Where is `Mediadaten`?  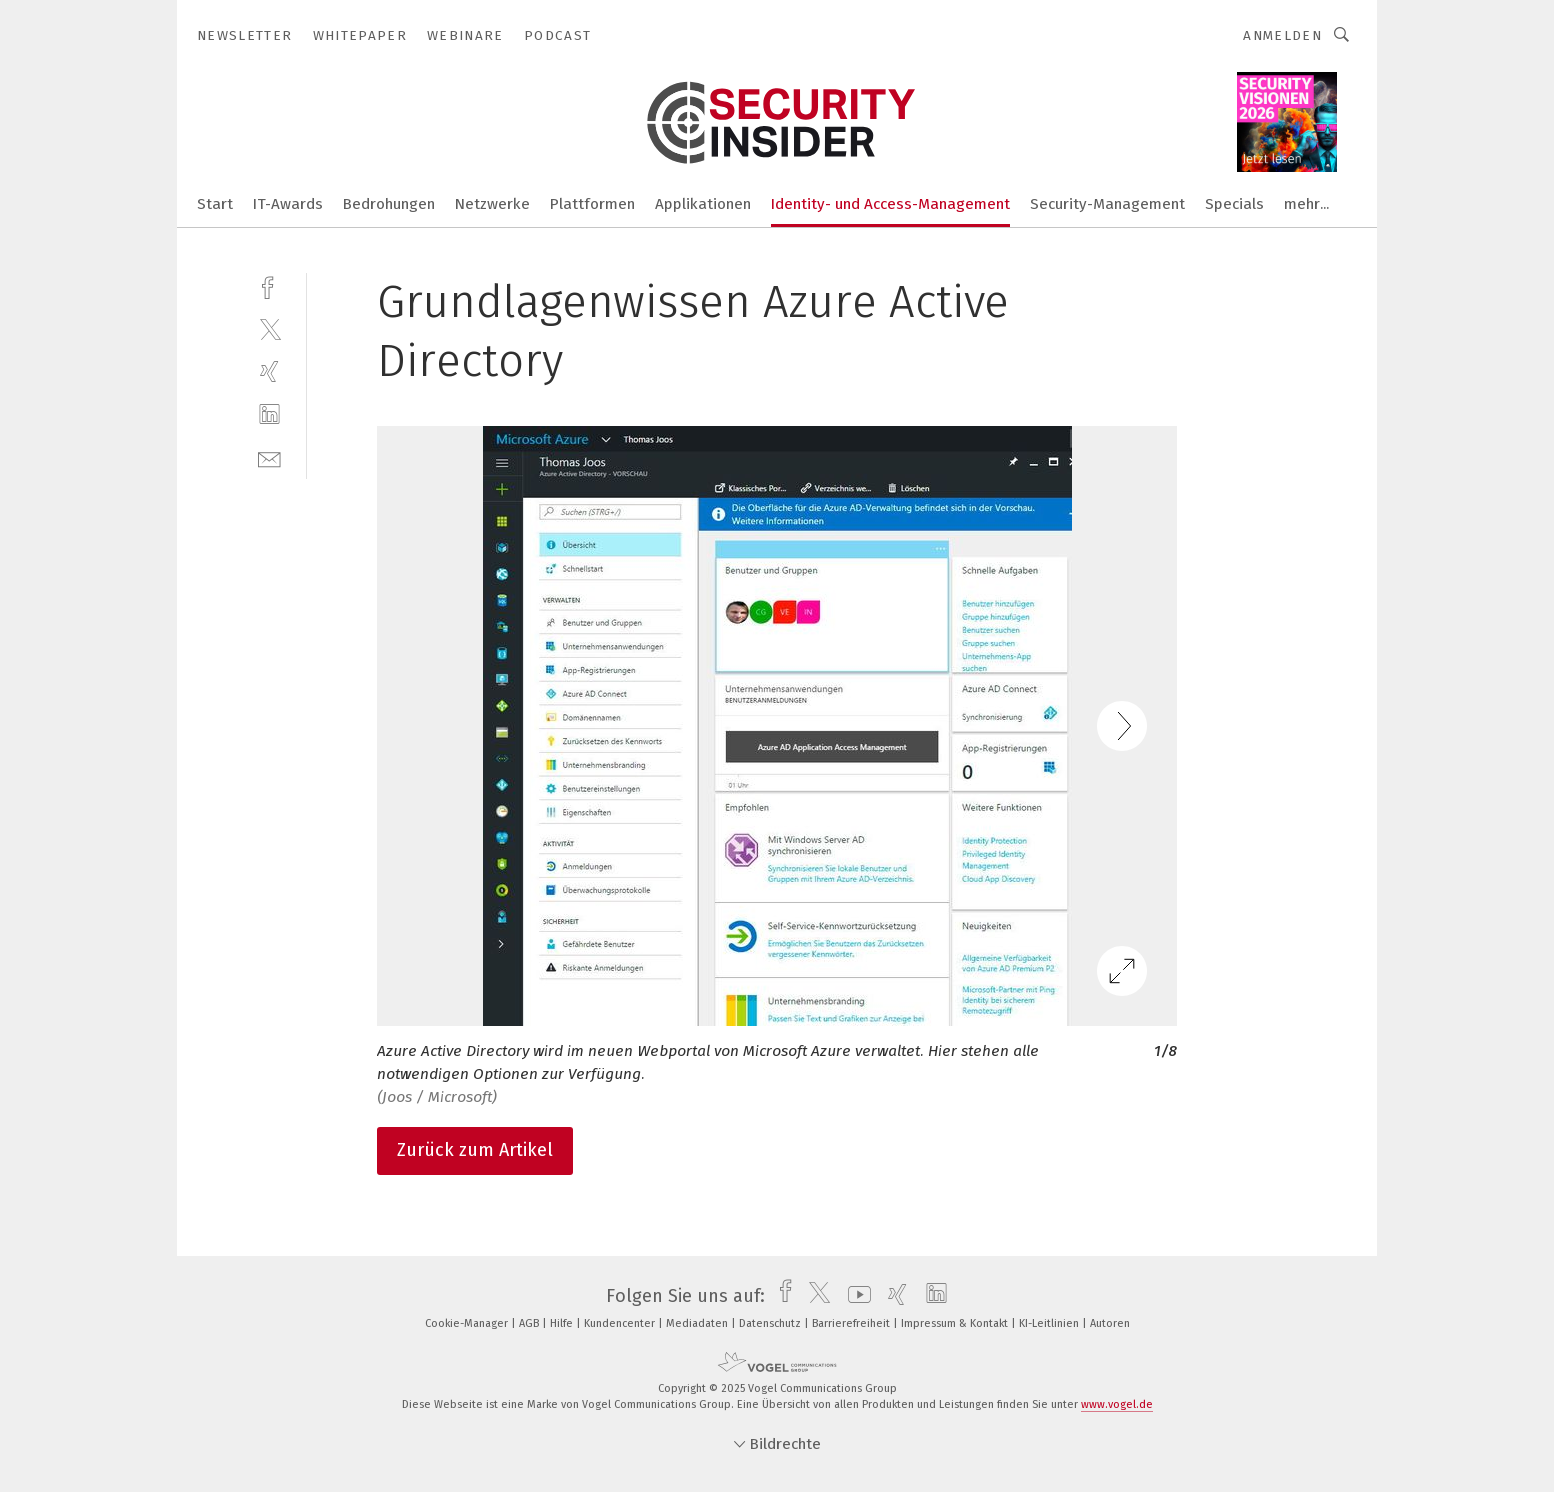 Mediadaten is located at coordinates (698, 1323).